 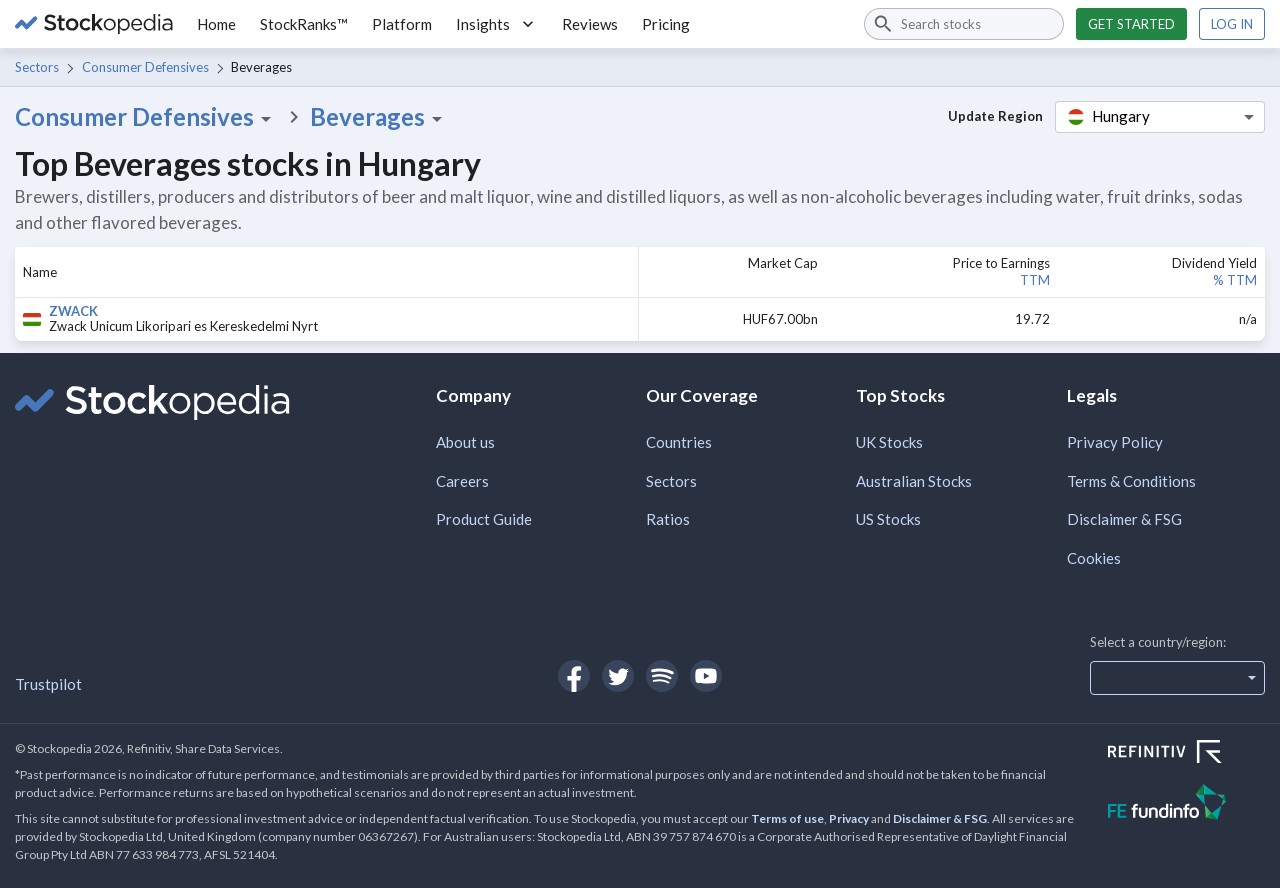 What do you see at coordinates (787, 818) in the screenshot?
I see `Terms of use` at bounding box center [787, 818].